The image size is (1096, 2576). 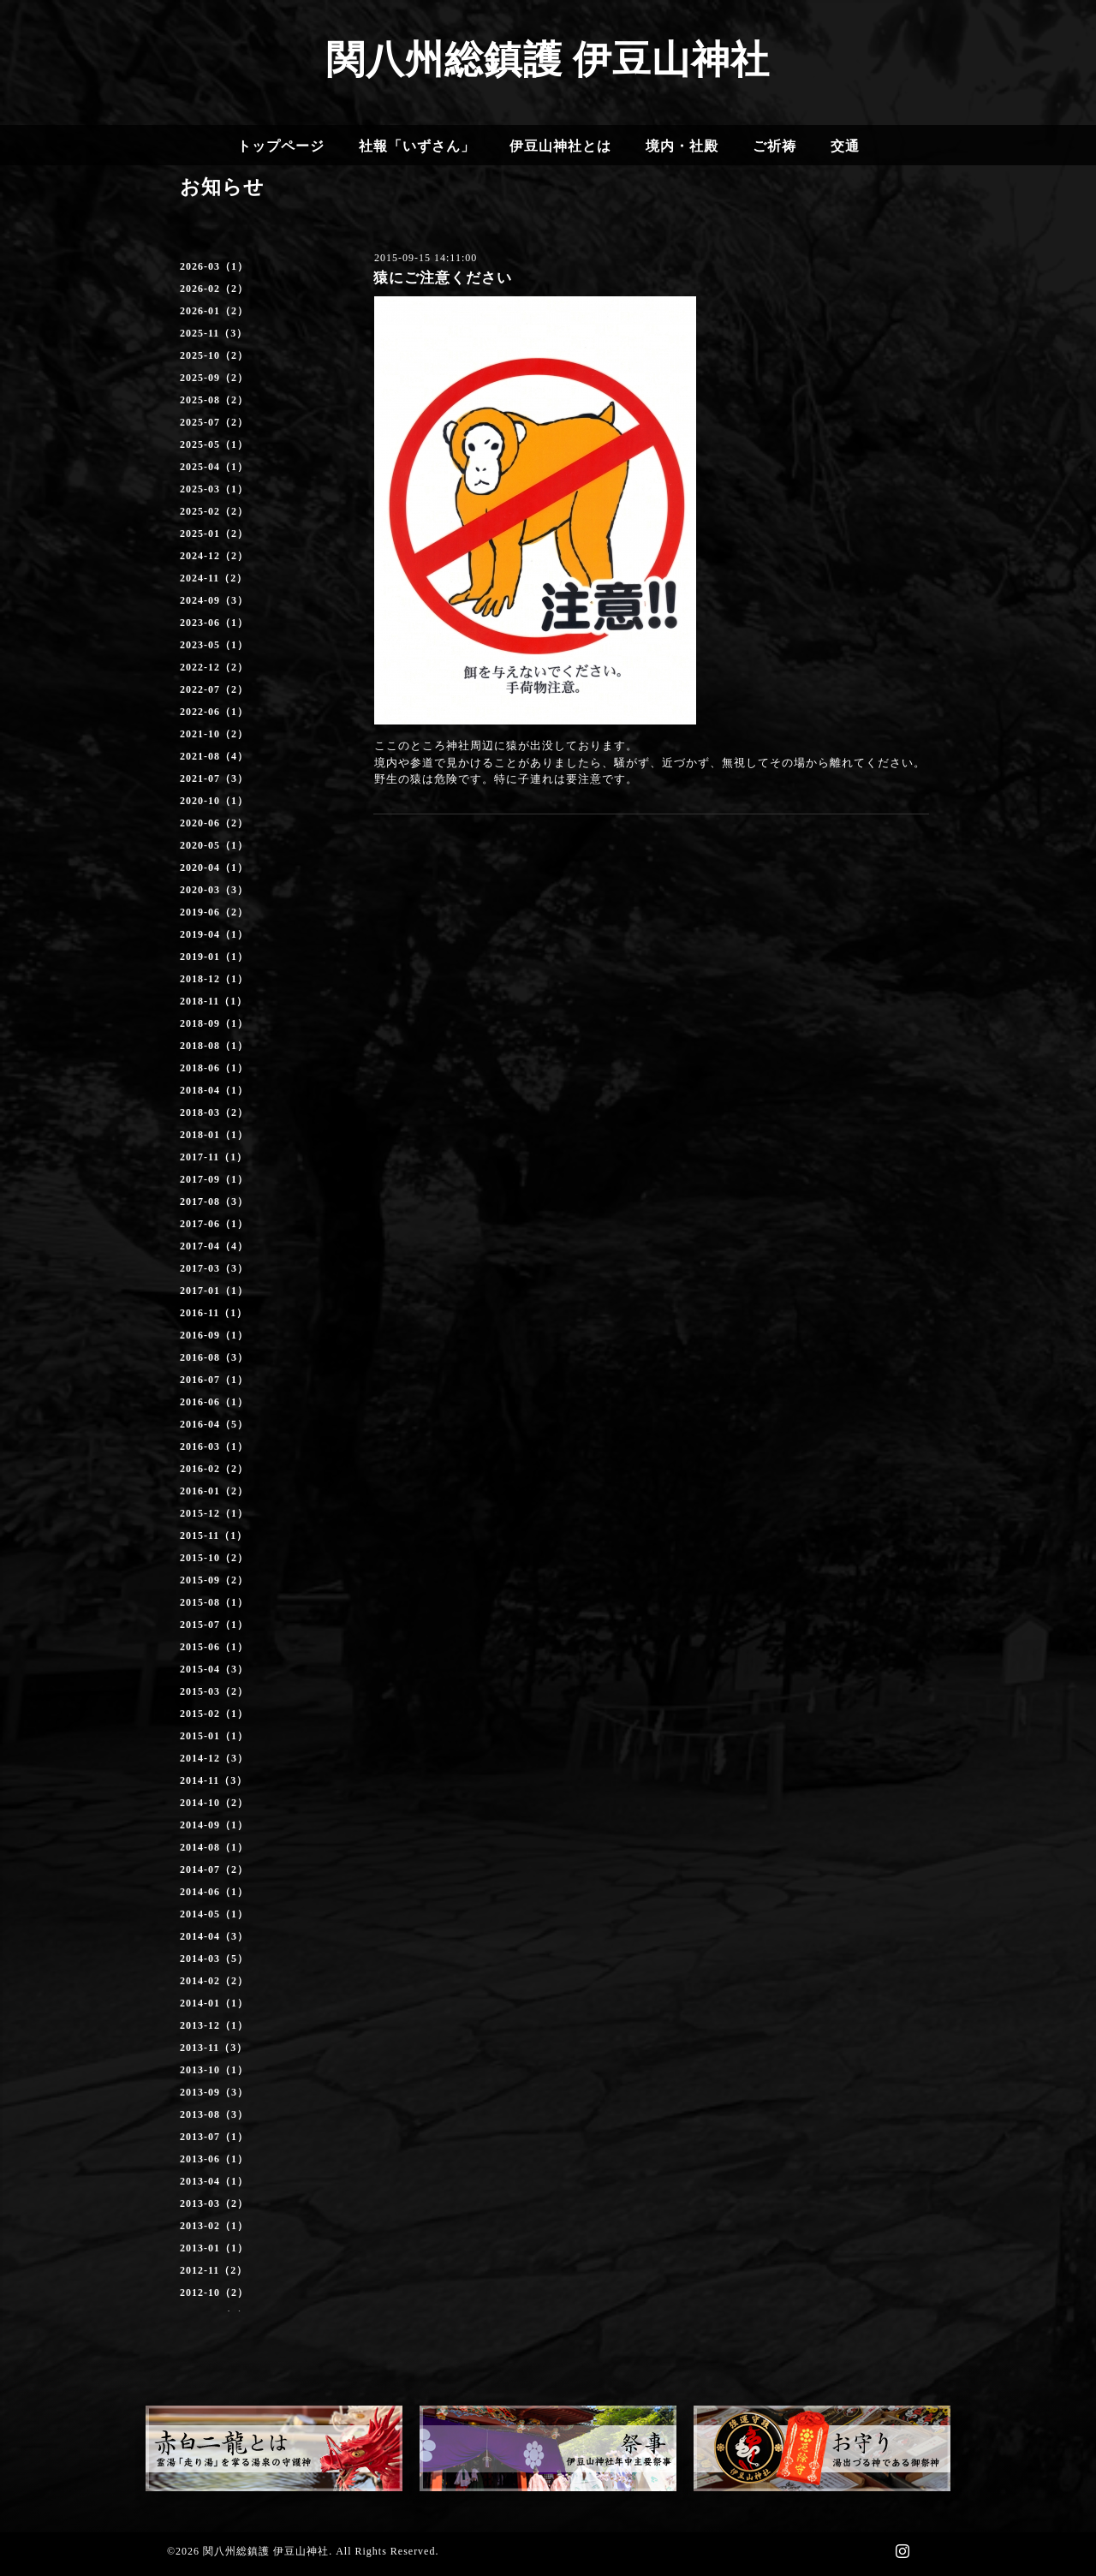 I want to click on 社報「いずさん」, so click(x=417, y=146).